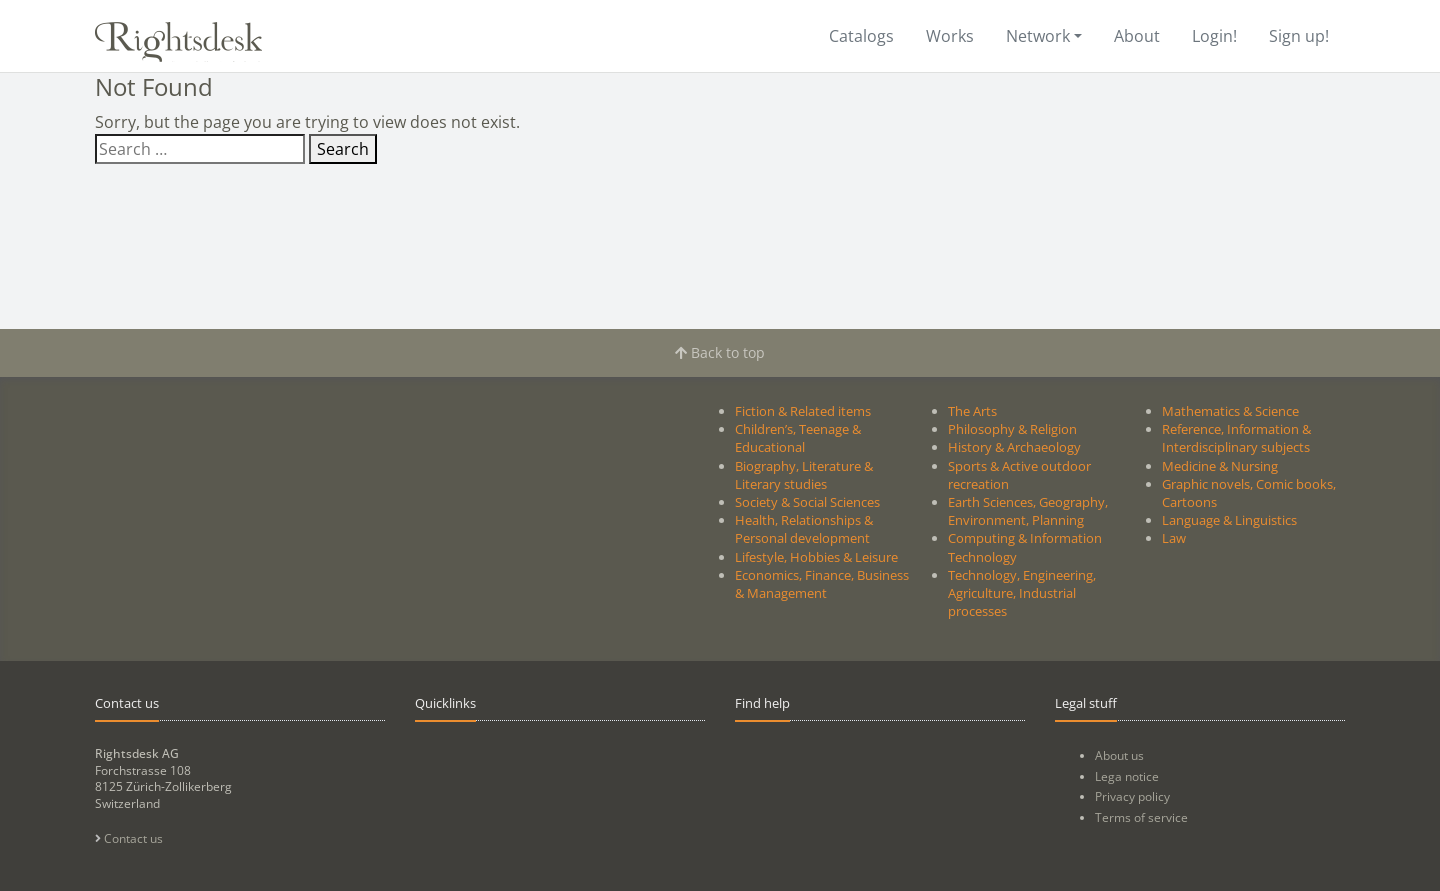  What do you see at coordinates (972, 411) in the screenshot?
I see `The Arts` at bounding box center [972, 411].